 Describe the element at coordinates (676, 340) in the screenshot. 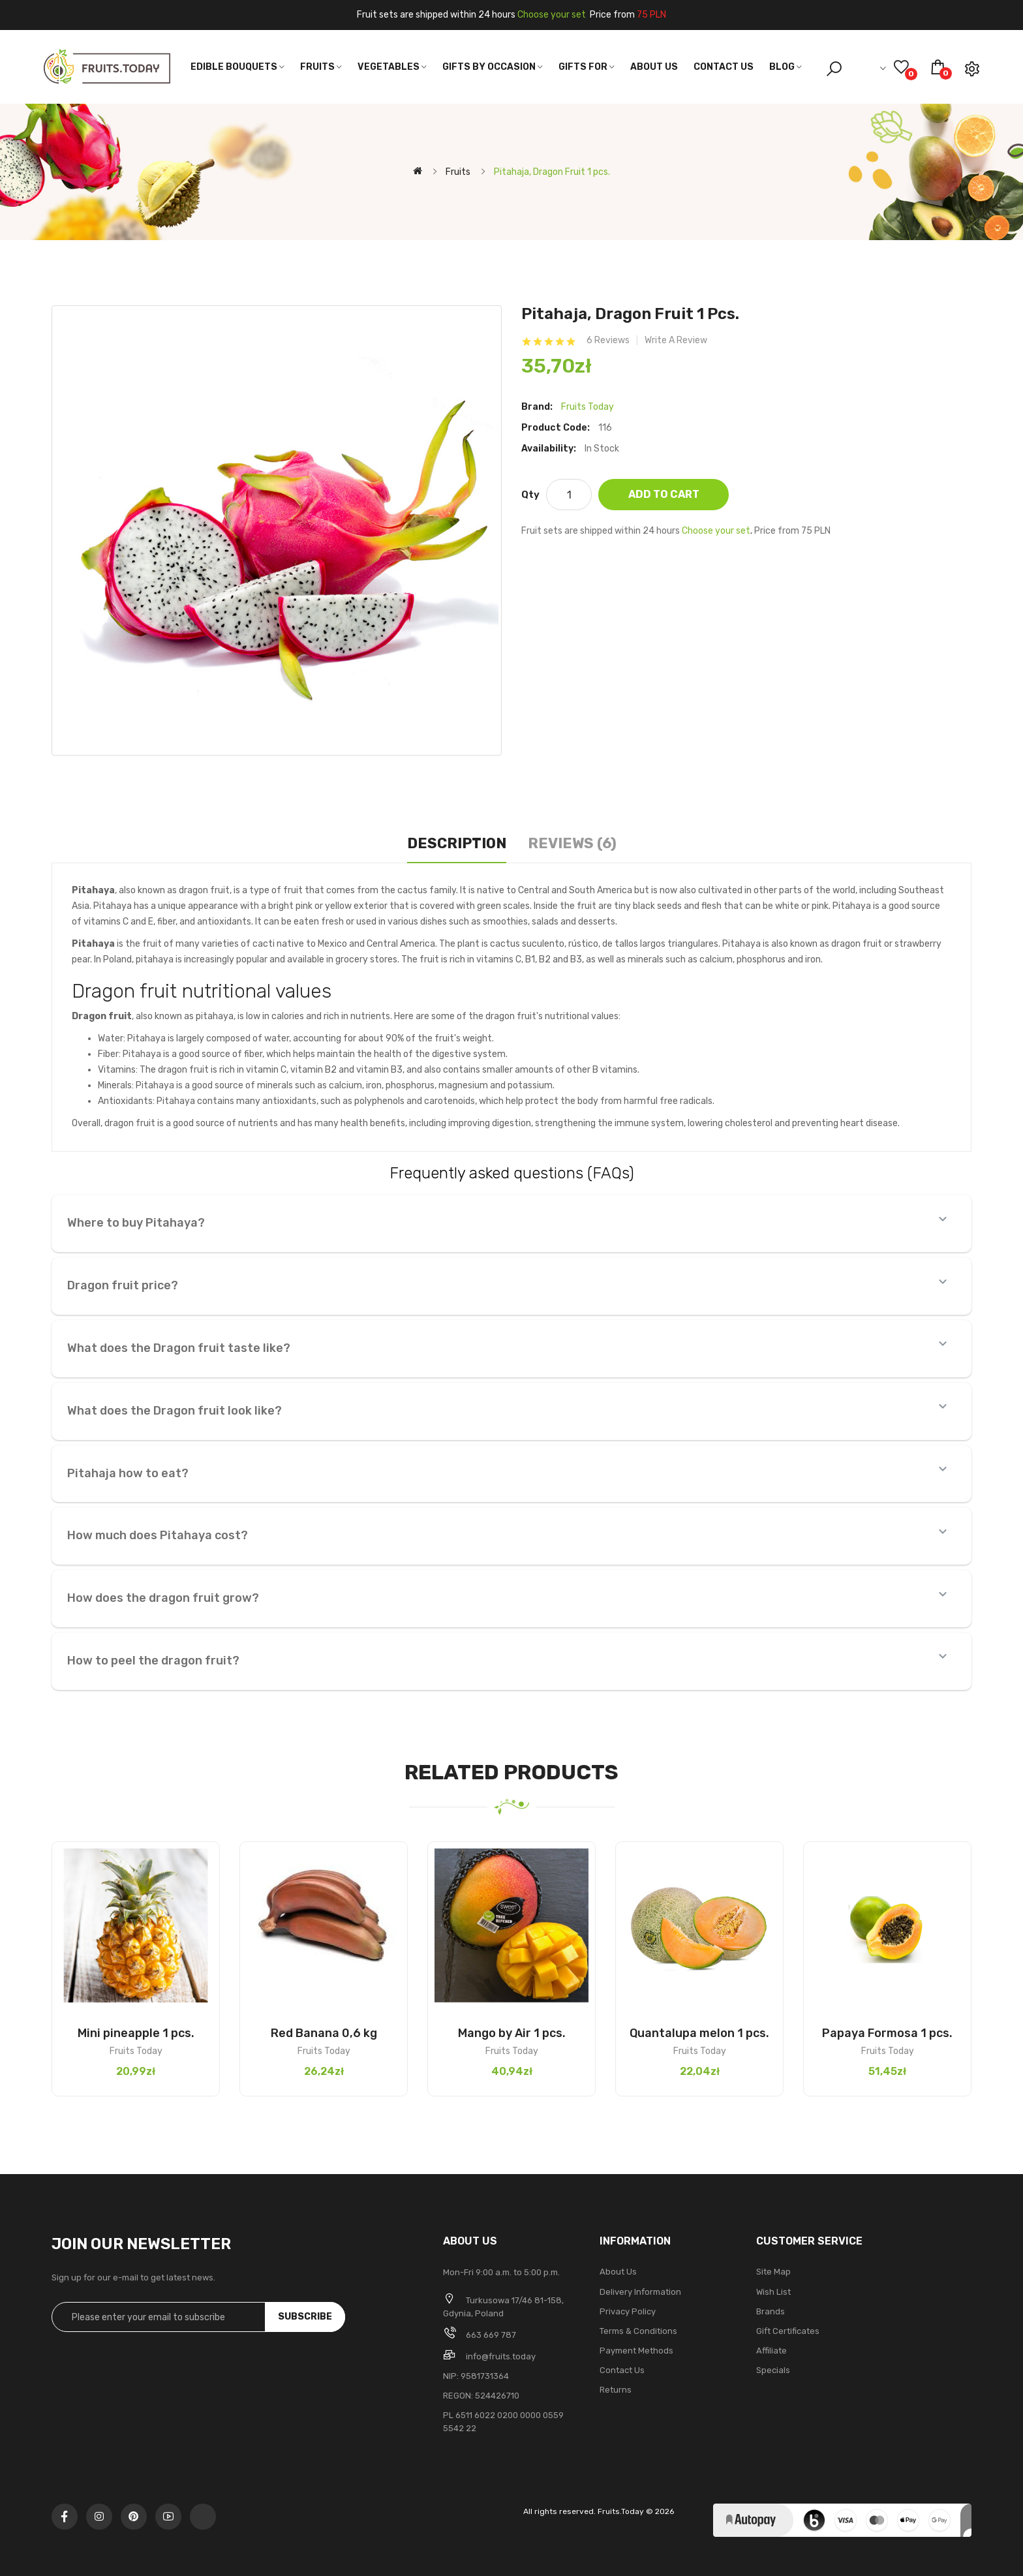

I see `Write a review` at that location.